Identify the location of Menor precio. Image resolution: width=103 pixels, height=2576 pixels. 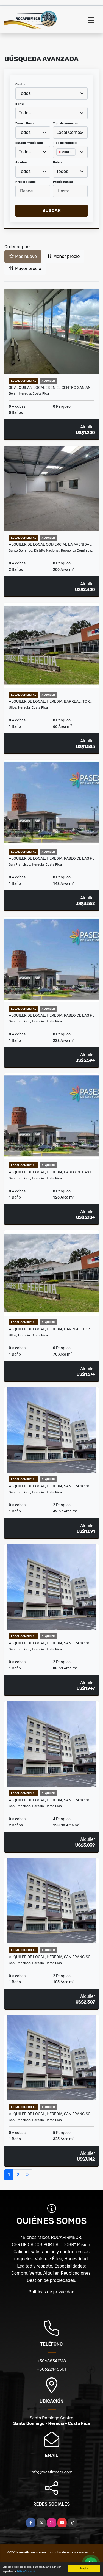
(63, 256).